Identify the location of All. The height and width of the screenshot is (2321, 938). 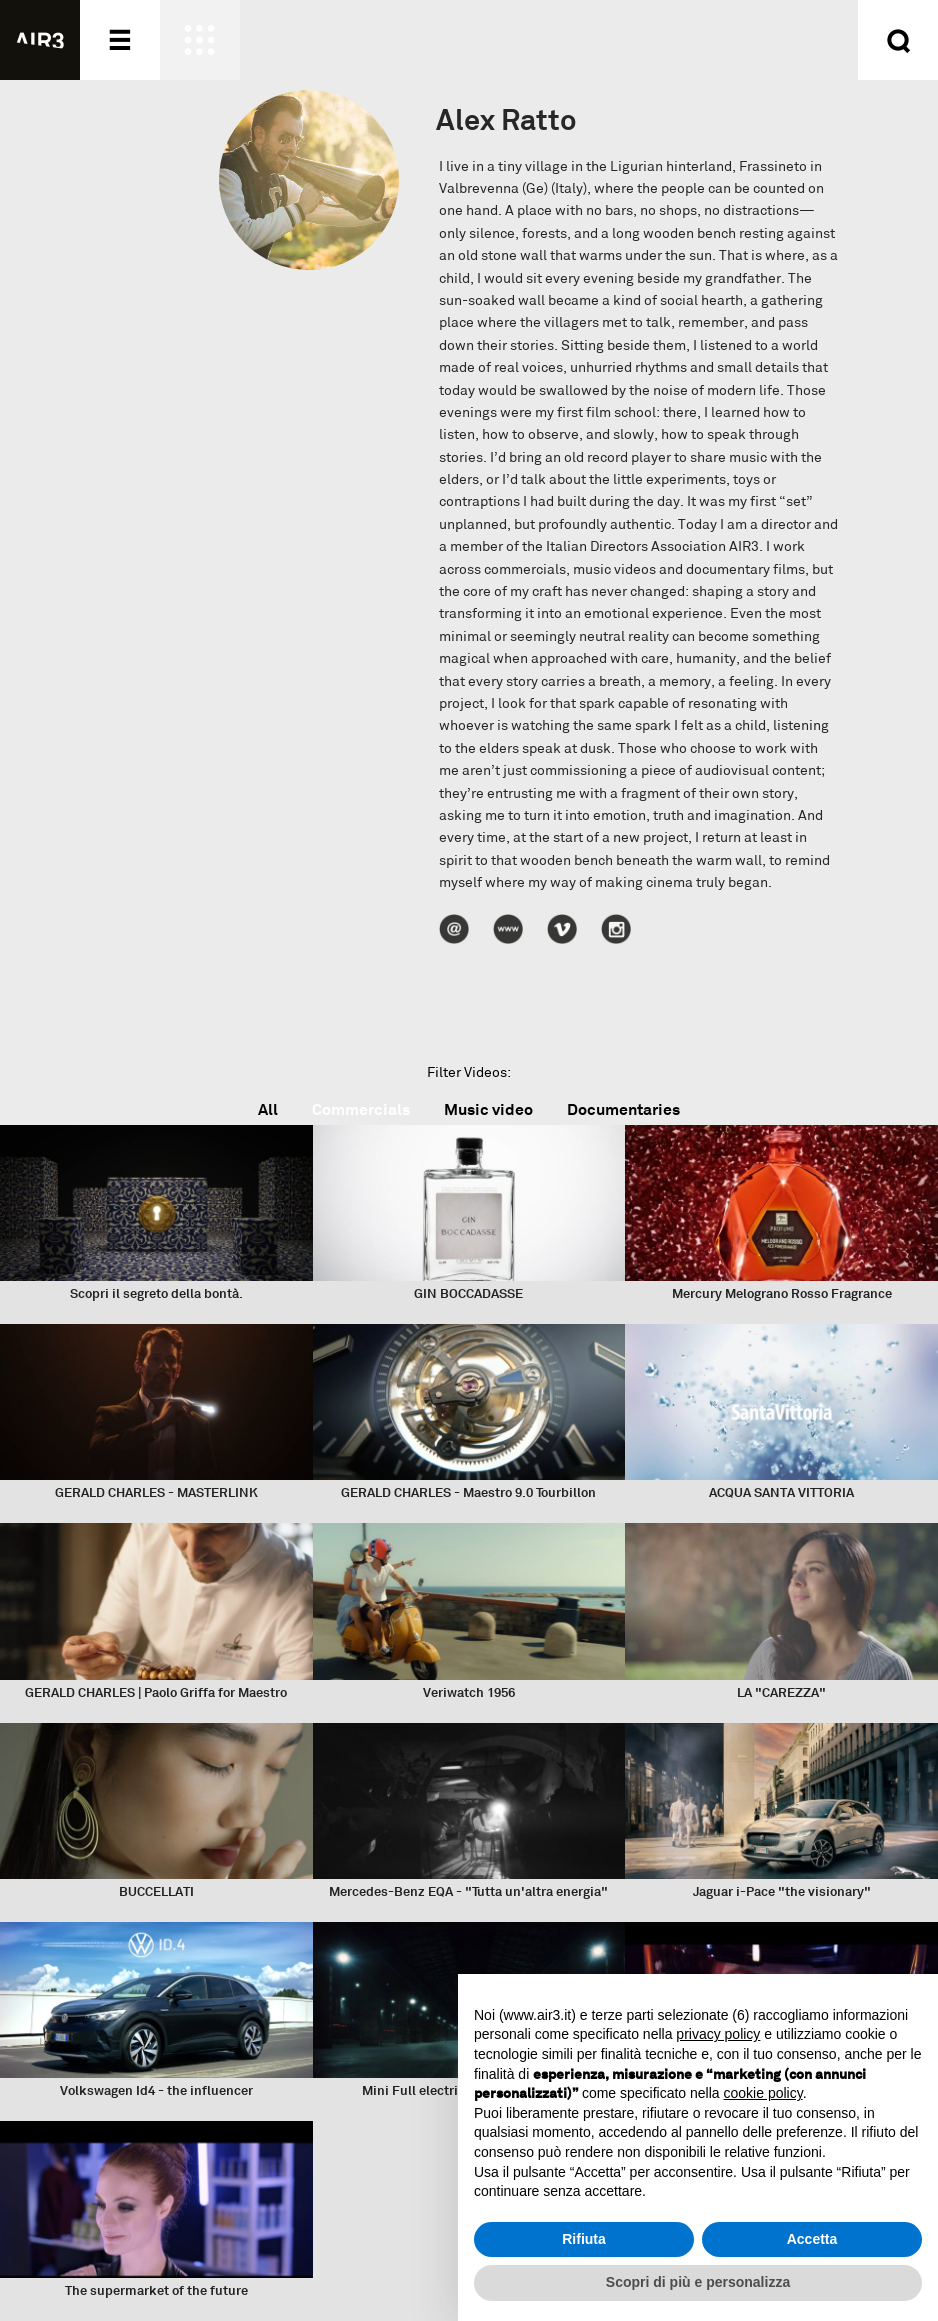
(268, 1109).